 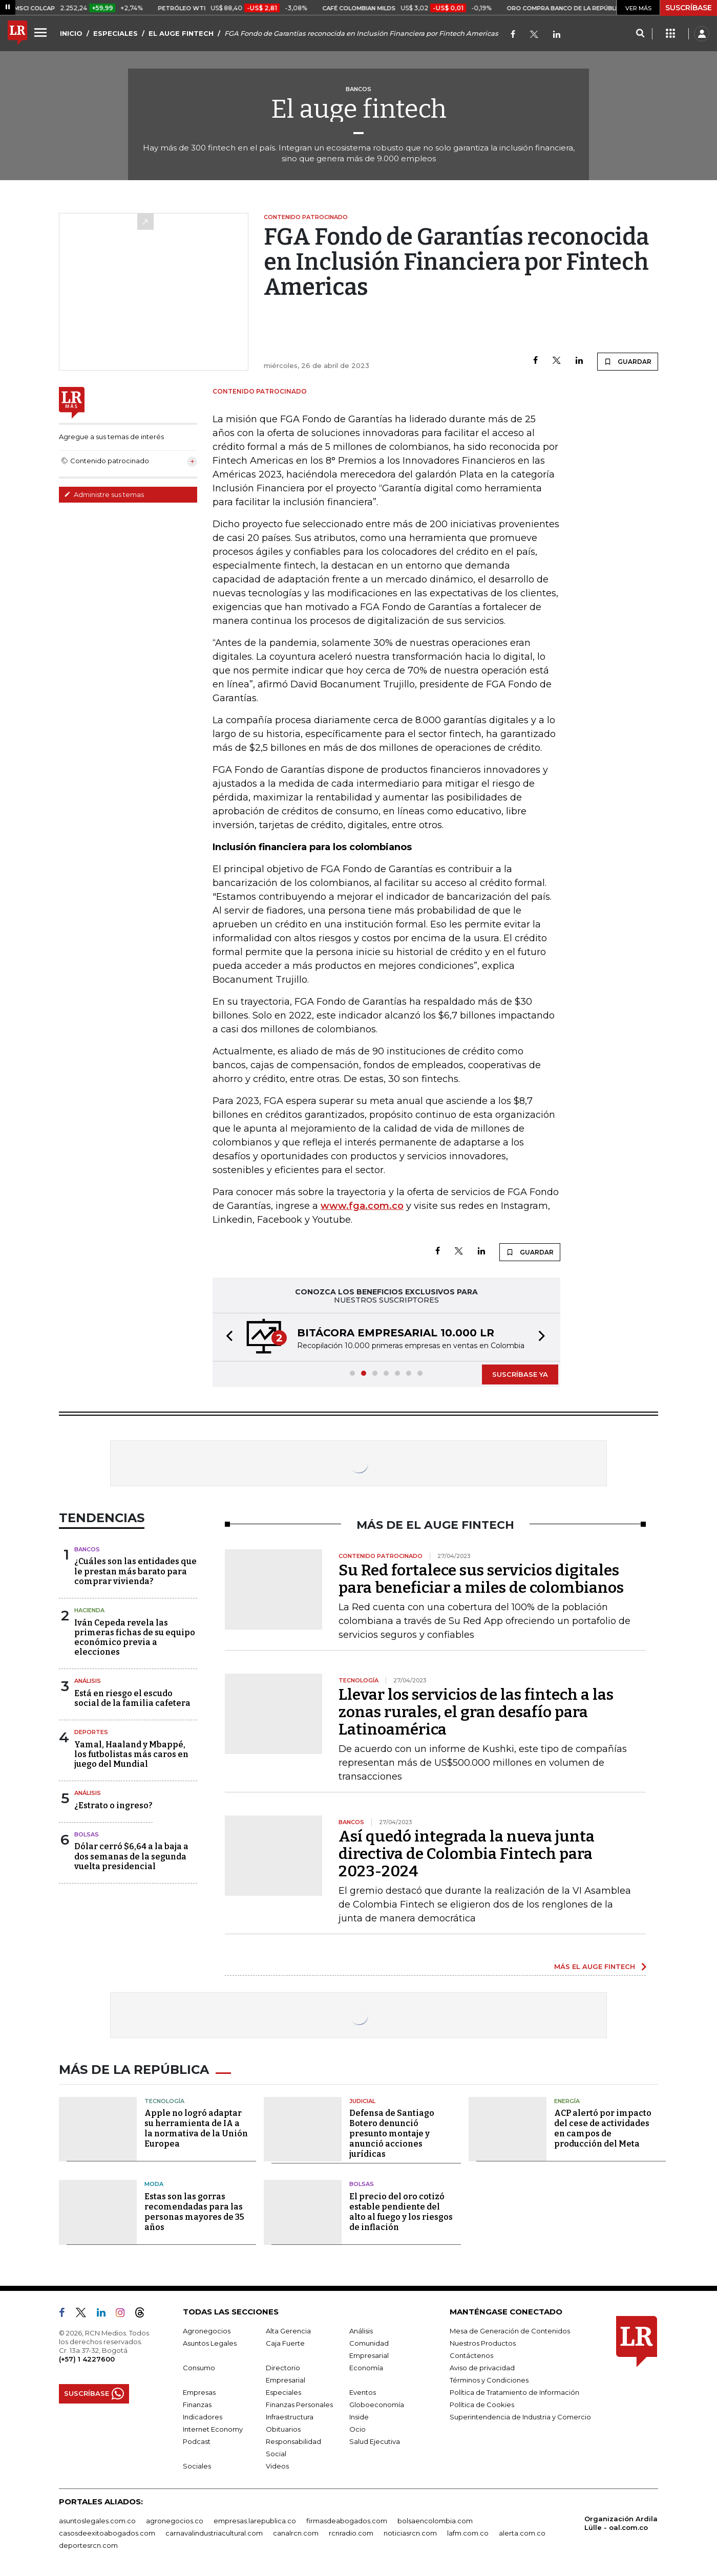 I want to click on Tecnología, so click(x=164, y=2101).